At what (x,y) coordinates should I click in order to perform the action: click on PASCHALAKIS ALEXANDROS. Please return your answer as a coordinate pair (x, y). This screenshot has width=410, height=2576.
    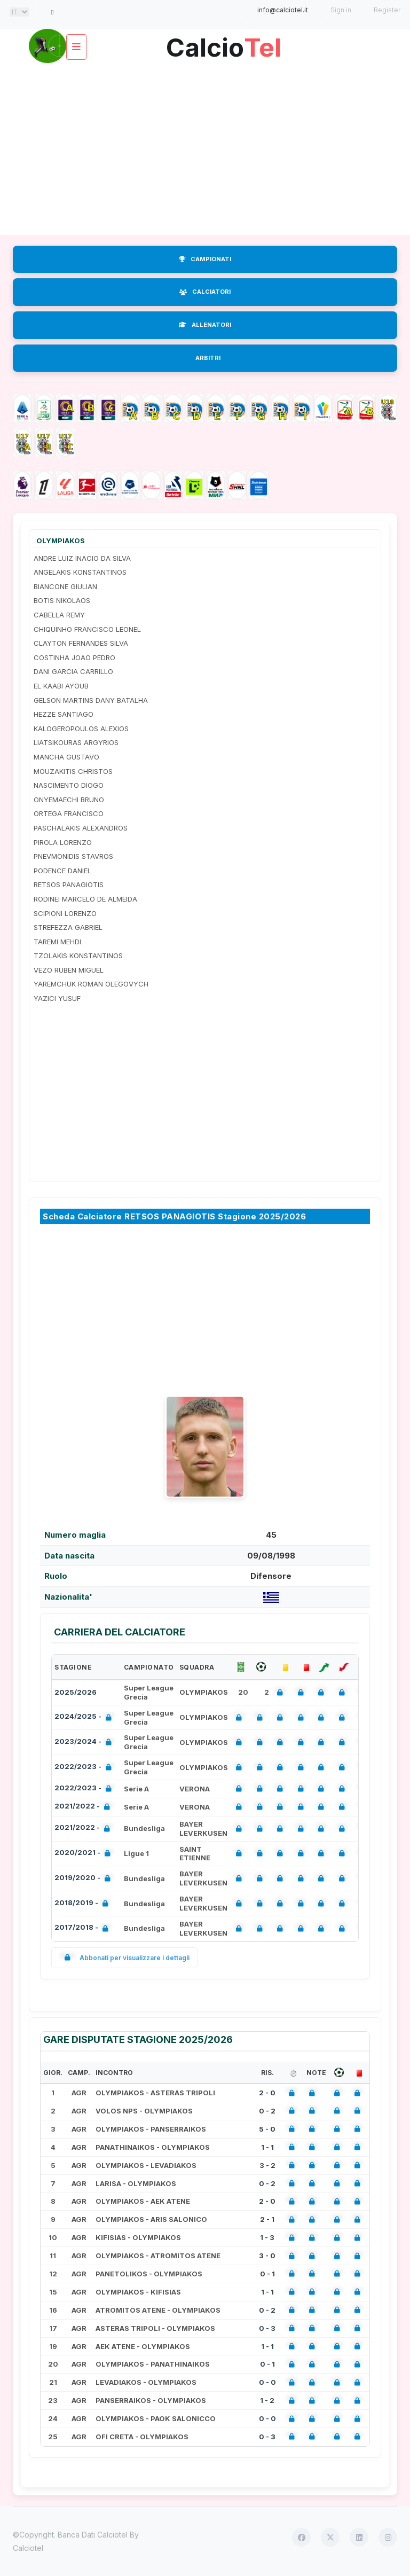
    Looking at the image, I should click on (81, 828).